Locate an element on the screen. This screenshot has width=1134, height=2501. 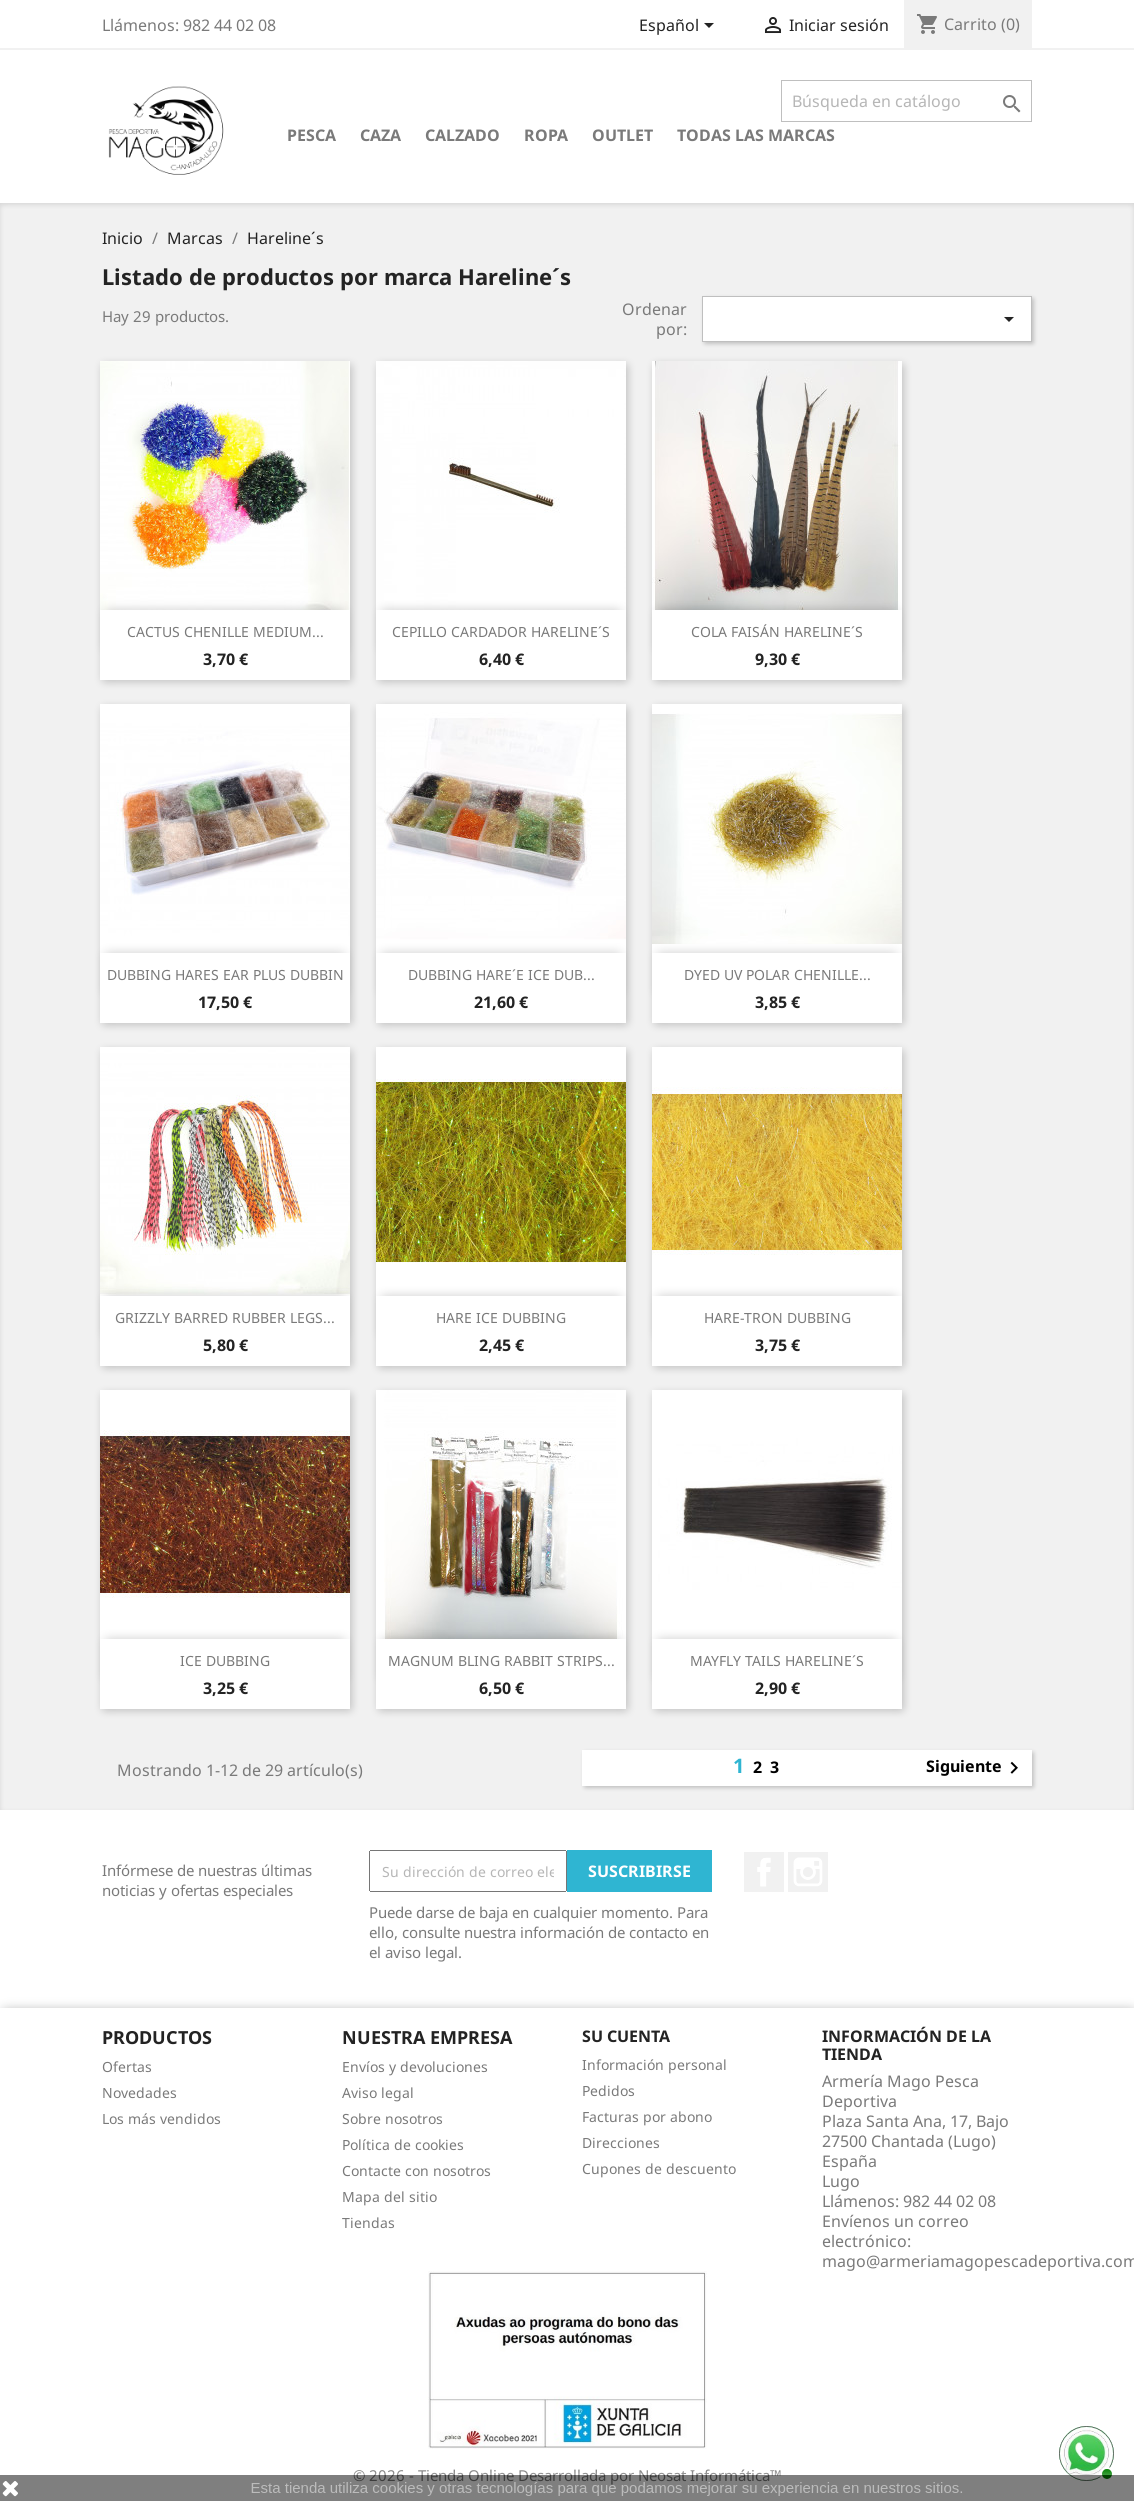
CEPILLO CARDADOR HARELINE´S is located at coordinates (501, 631).